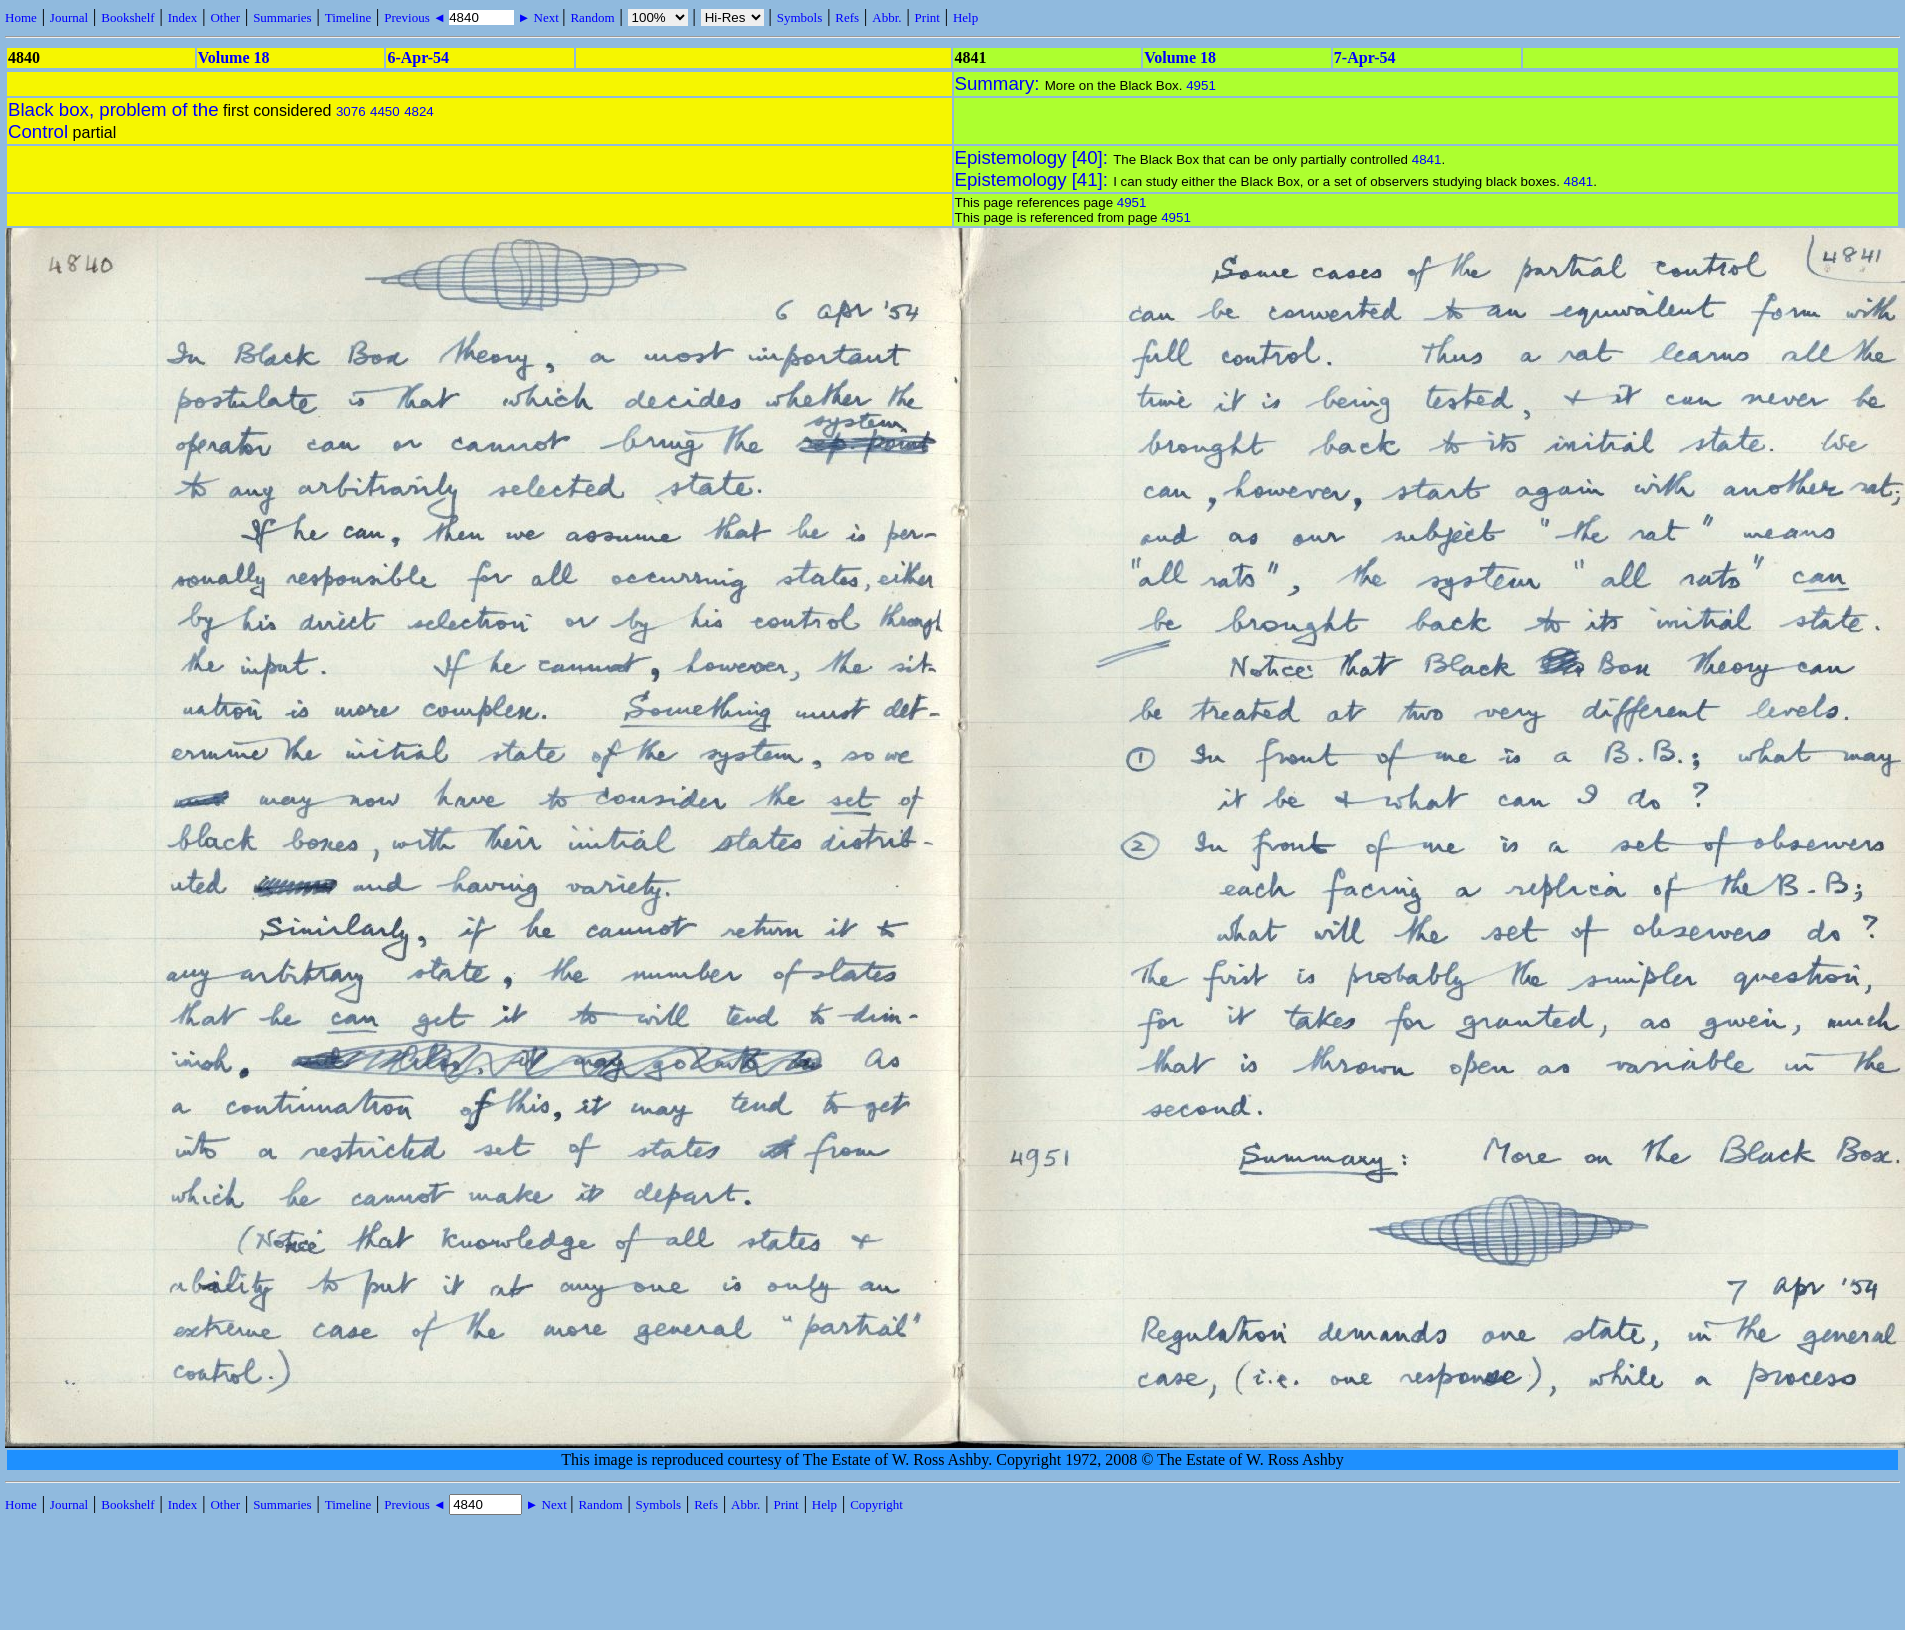 This screenshot has width=1905, height=1630. What do you see at coordinates (1034, 157) in the screenshot?
I see `Epistemology [40]:` at bounding box center [1034, 157].